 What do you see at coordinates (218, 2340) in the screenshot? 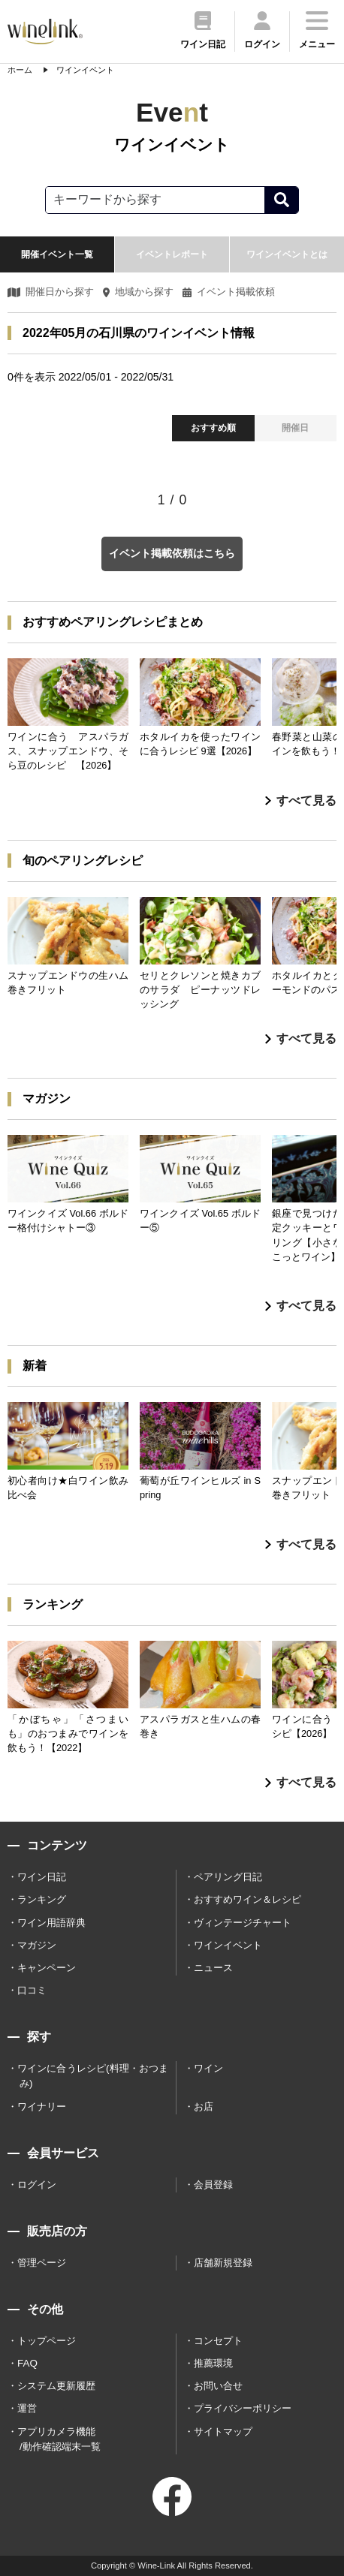
I see `コンセプト` at bounding box center [218, 2340].